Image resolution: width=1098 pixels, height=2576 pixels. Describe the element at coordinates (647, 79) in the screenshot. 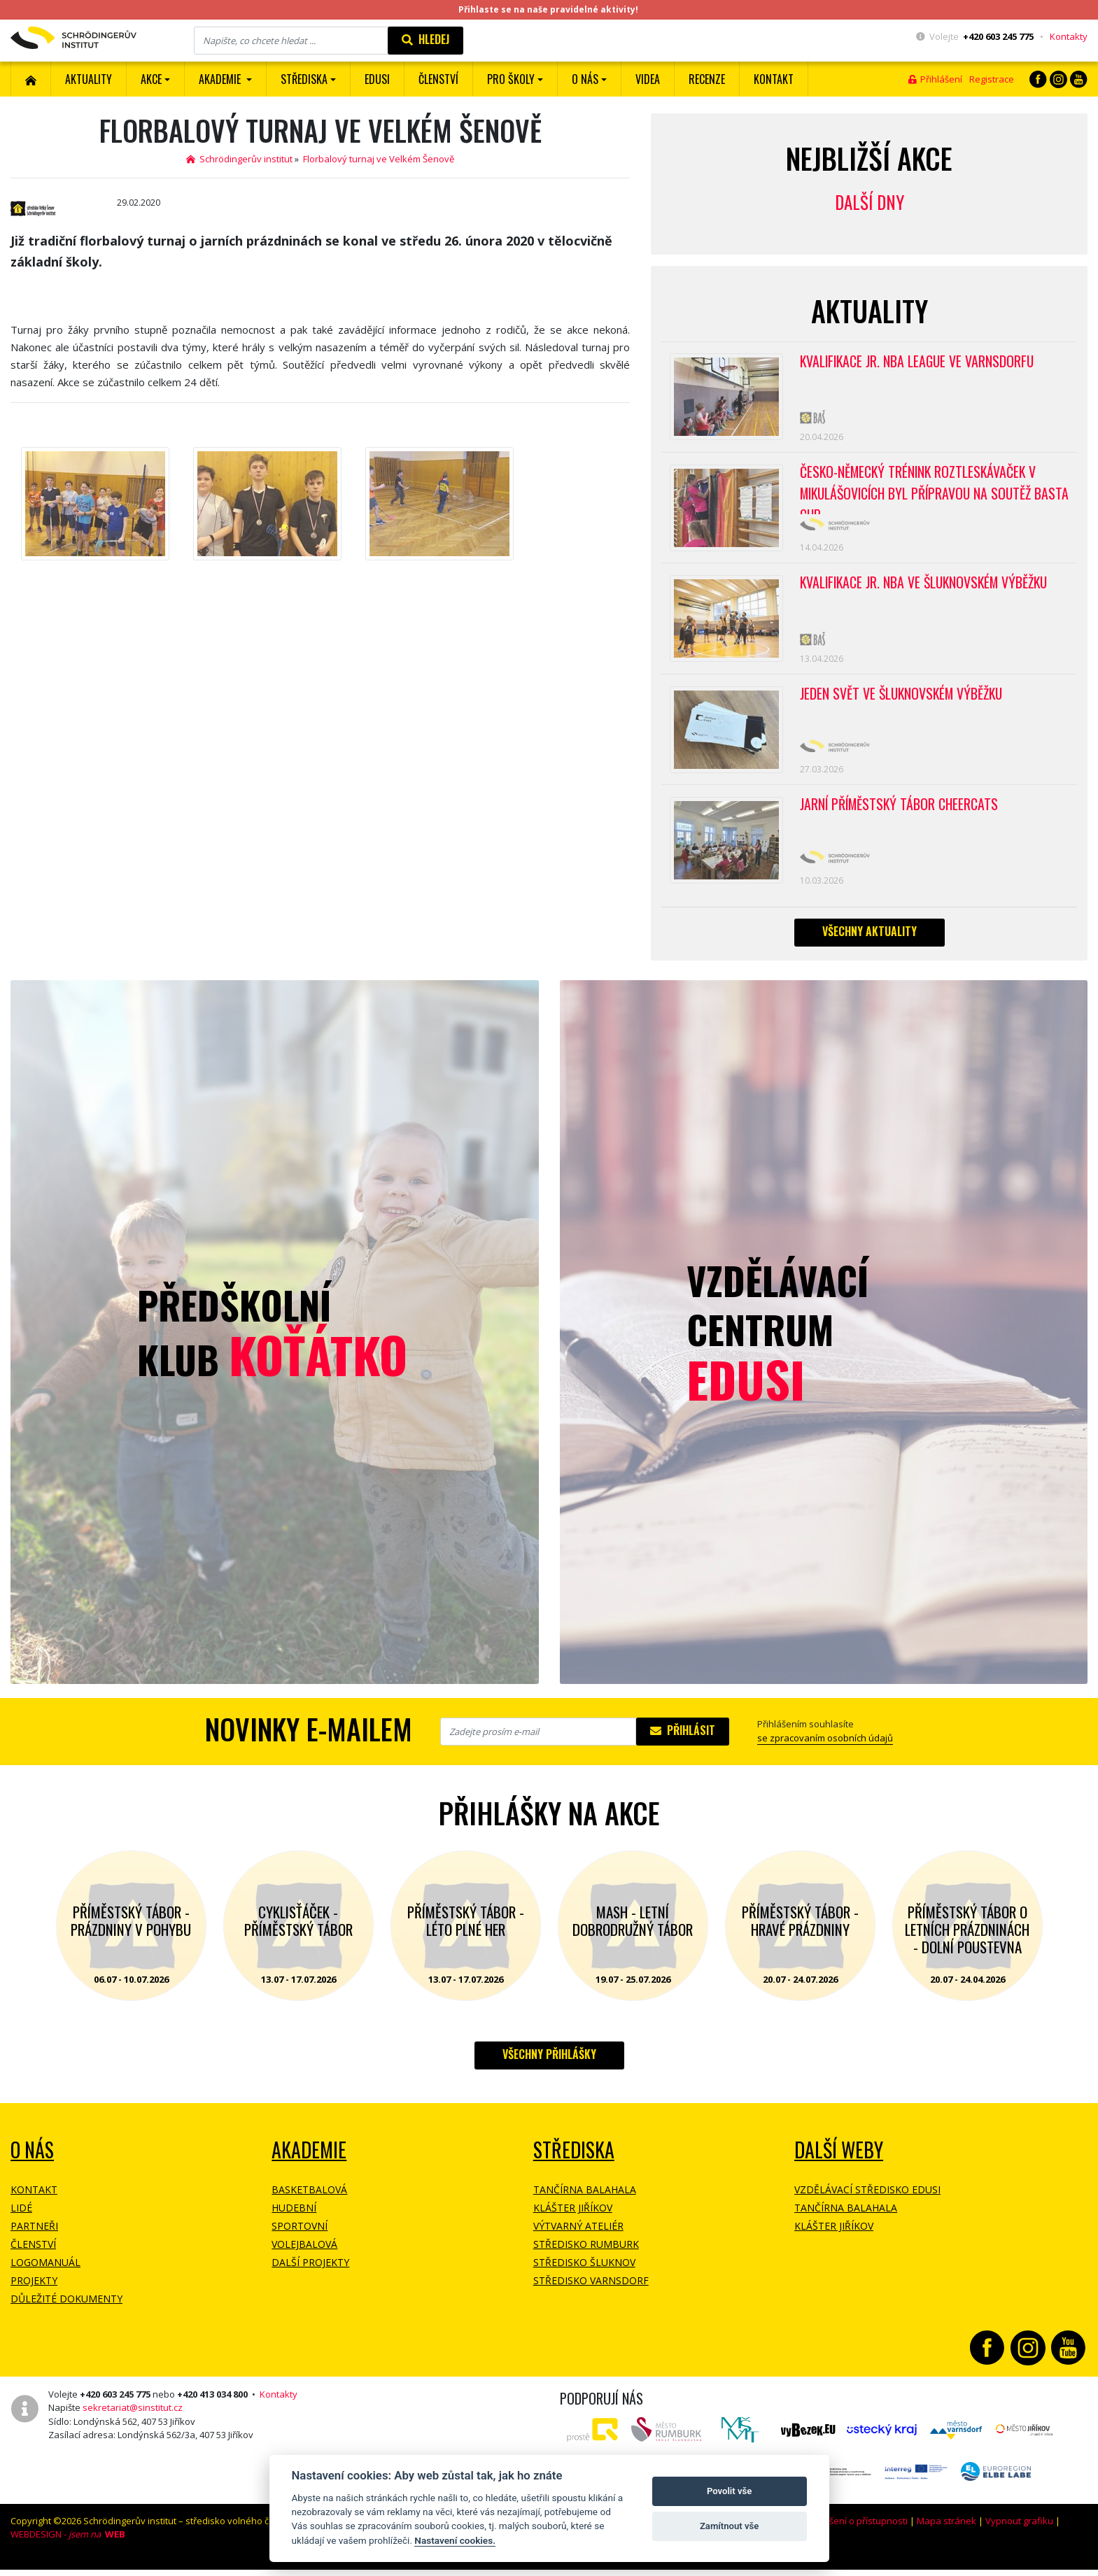

I see `Videa` at that location.